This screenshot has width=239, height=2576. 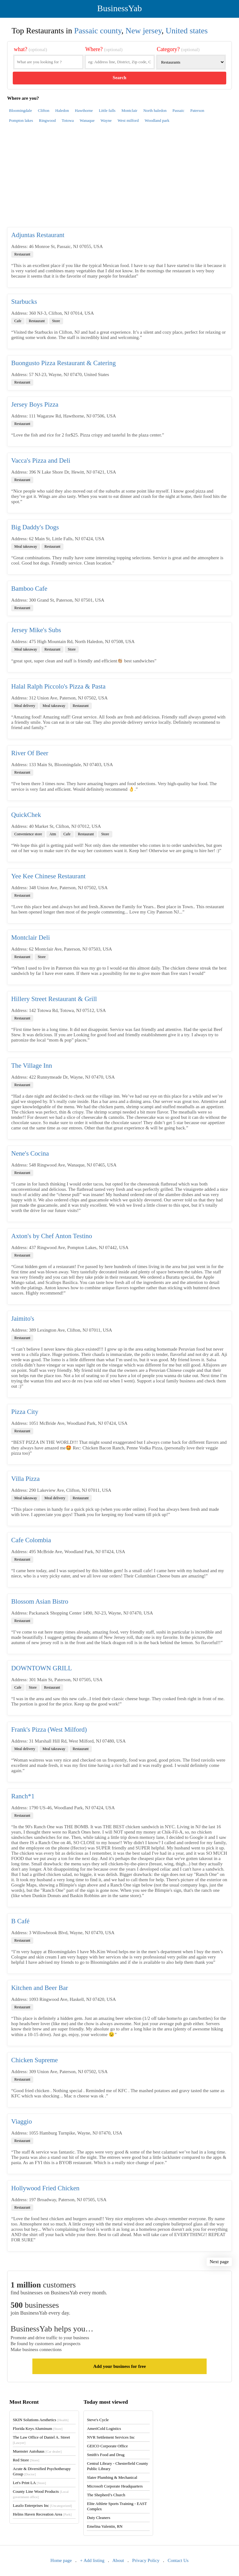 What do you see at coordinates (30, 937) in the screenshot?
I see `Montclair Deli` at bounding box center [30, 937].